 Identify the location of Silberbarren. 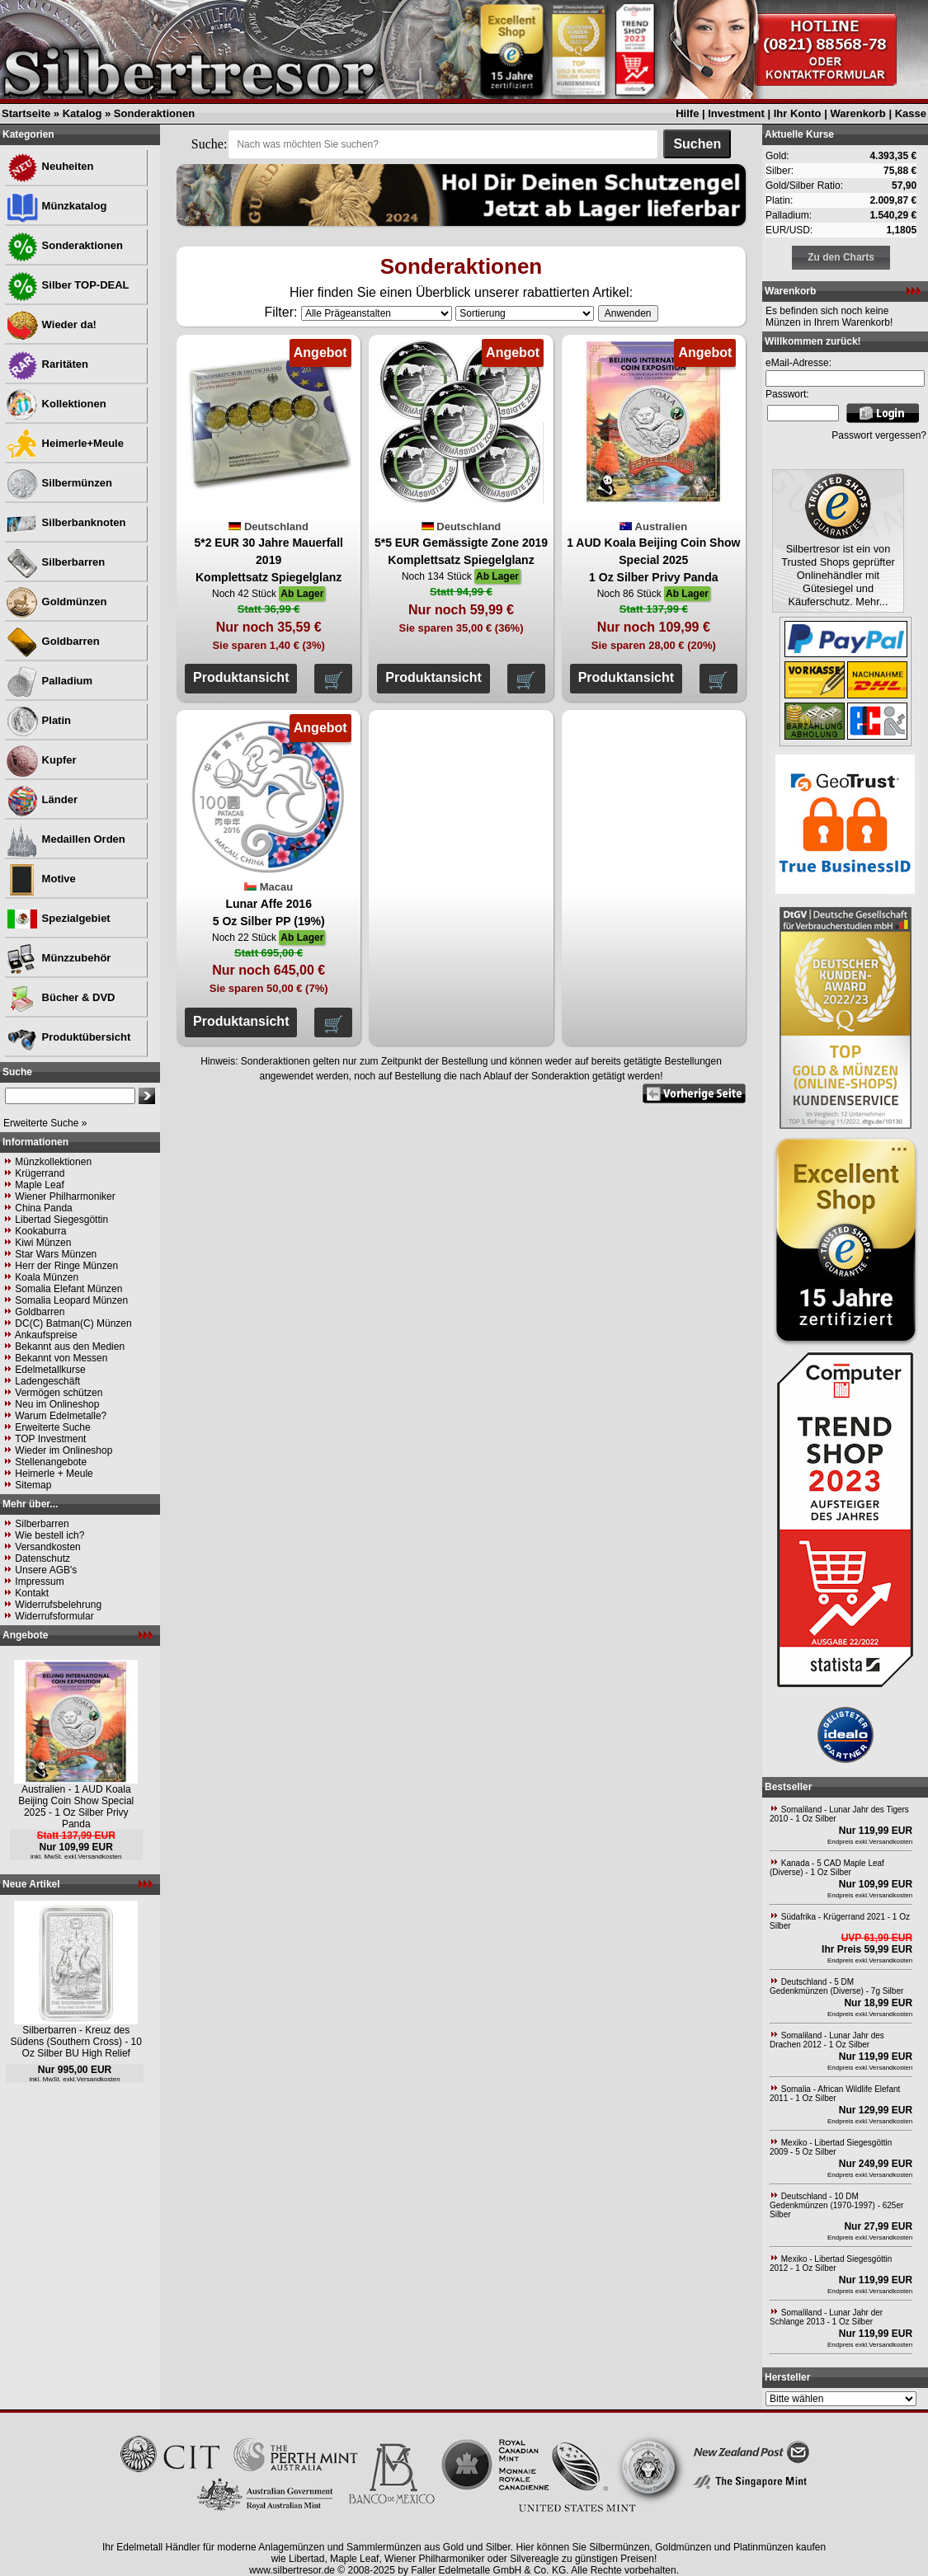
(55, 562).